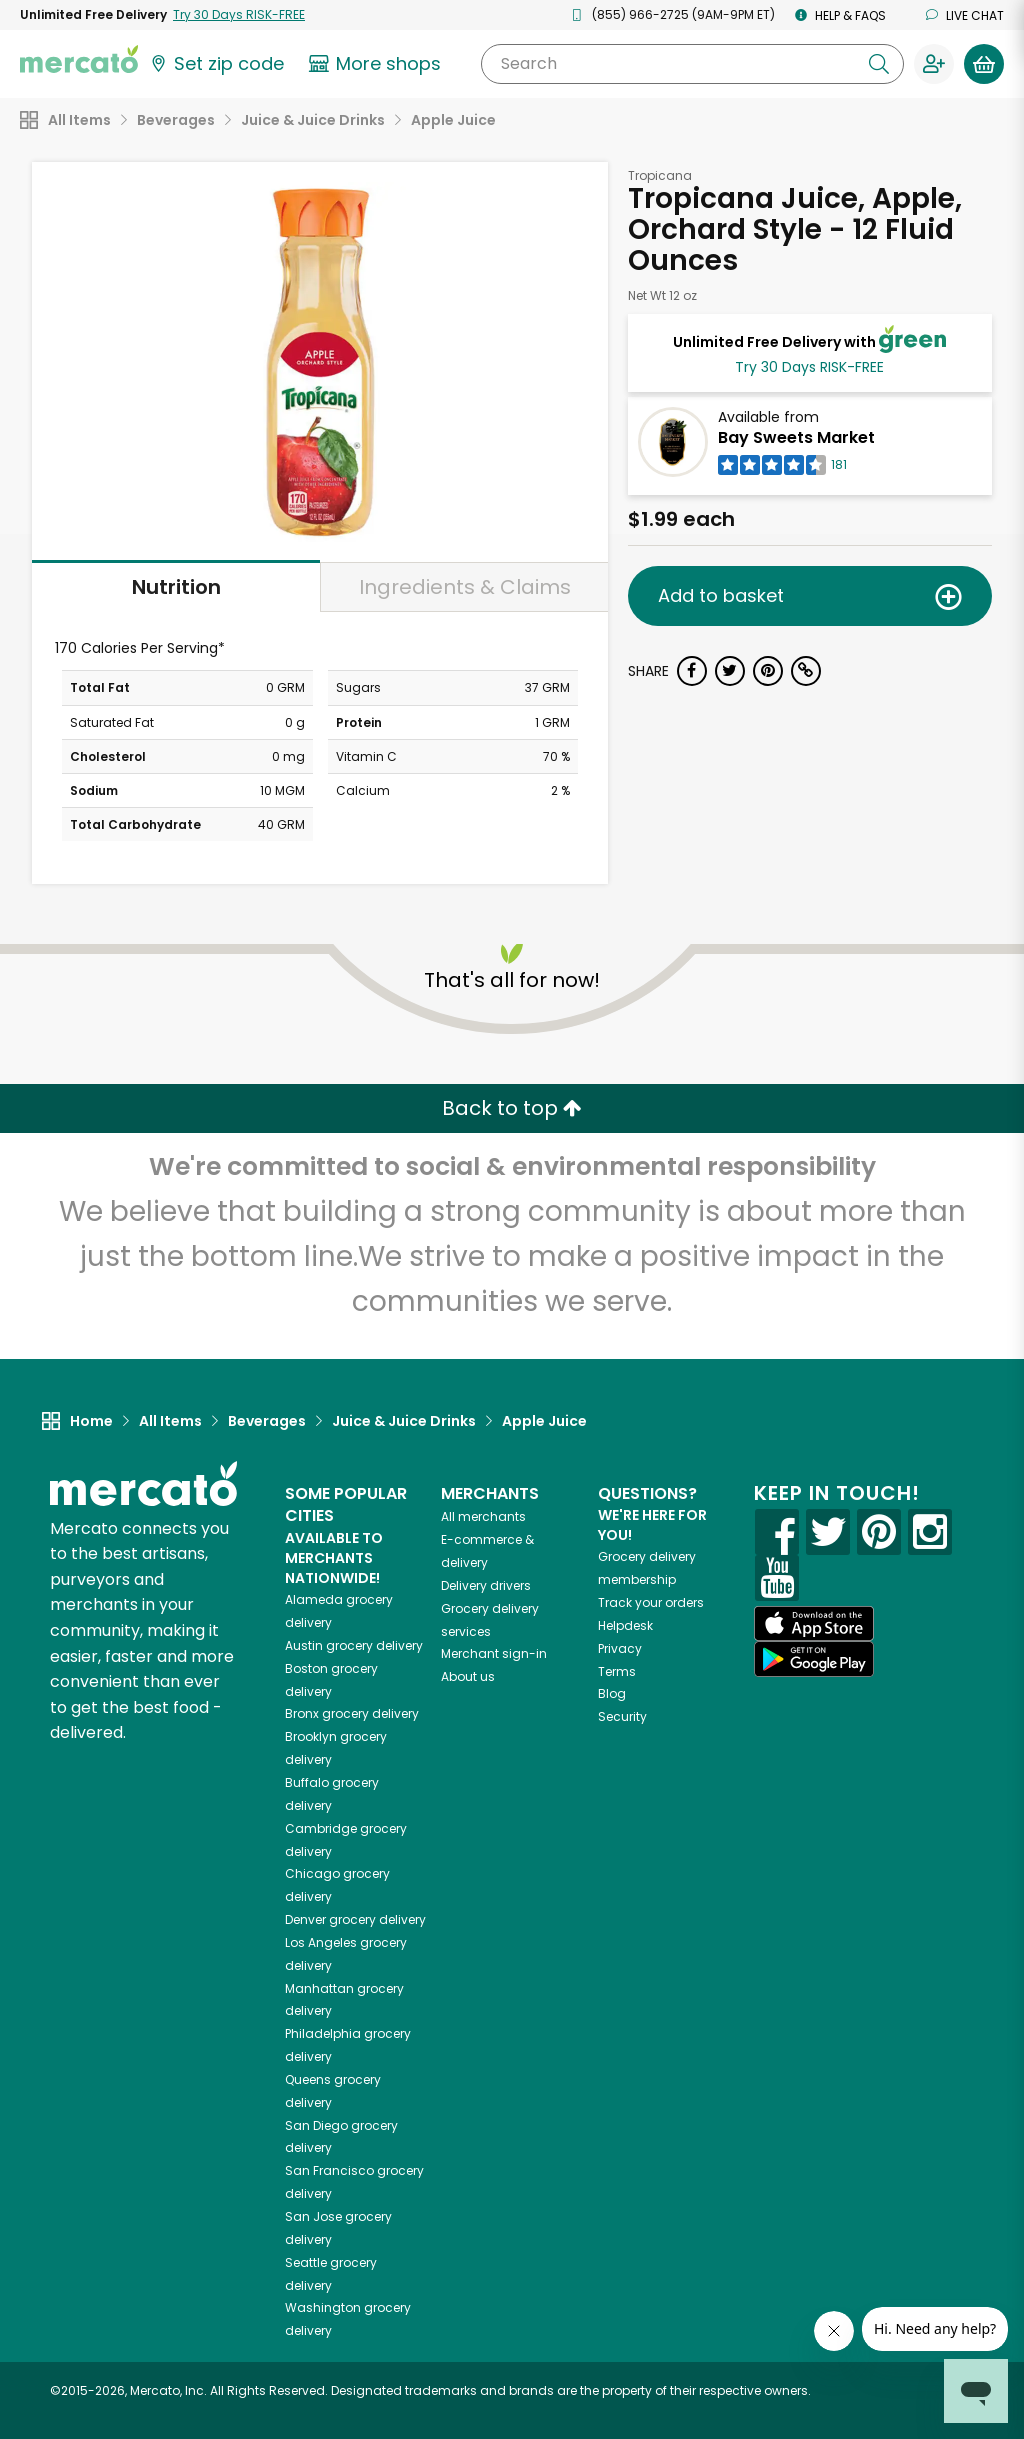 The height and width of the screenshot is (2439, 1024). What do you see at coordinates (494, 1653) in the screenshot?
I see `Merchant sign-in` at bounding box center [494, 1653].